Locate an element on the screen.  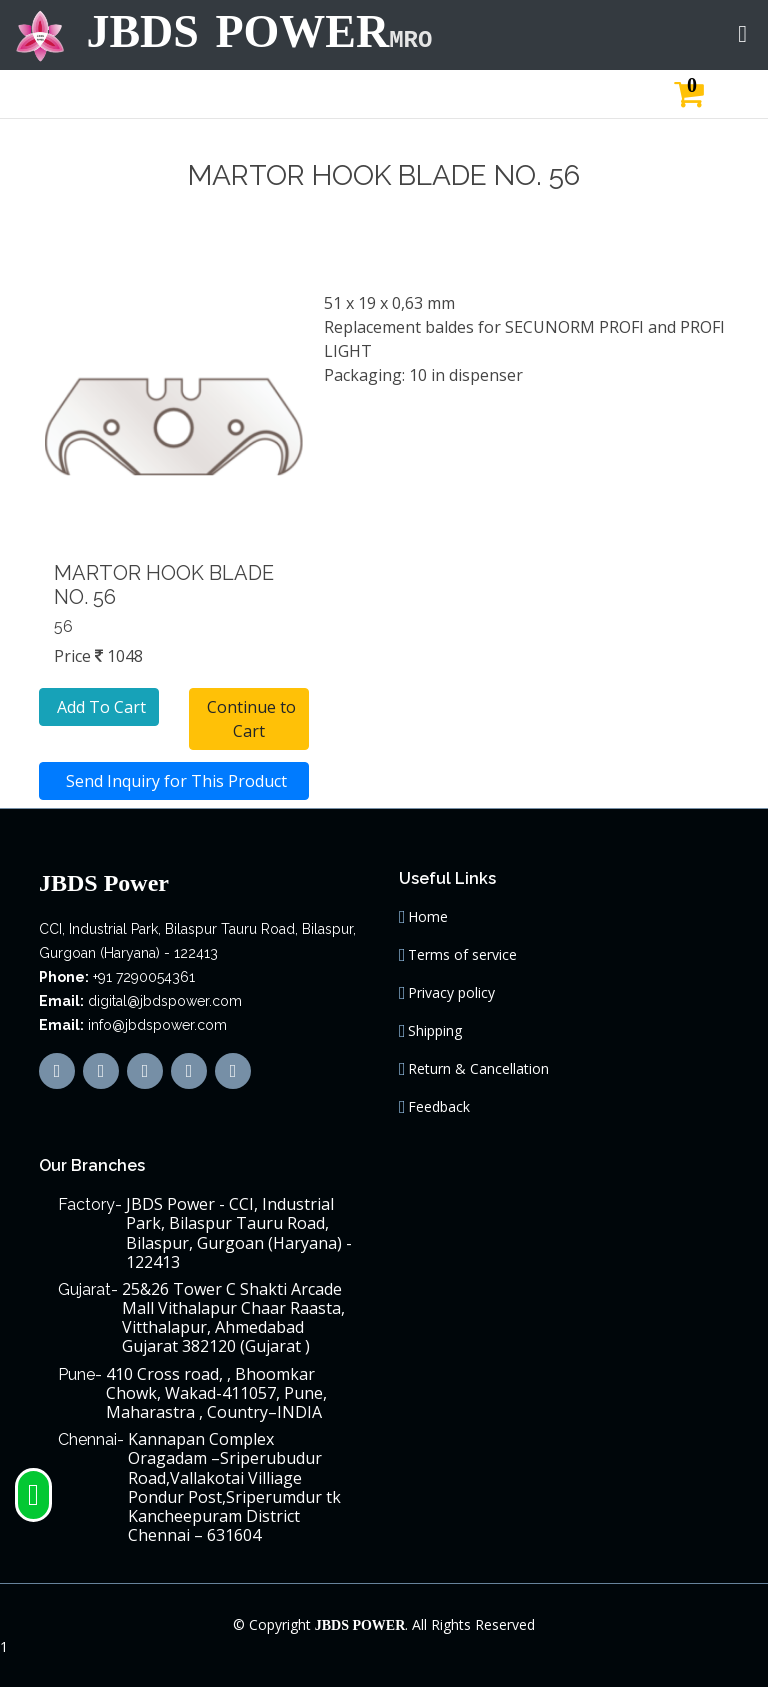
Feedback is located at coordinates (439, 1107).